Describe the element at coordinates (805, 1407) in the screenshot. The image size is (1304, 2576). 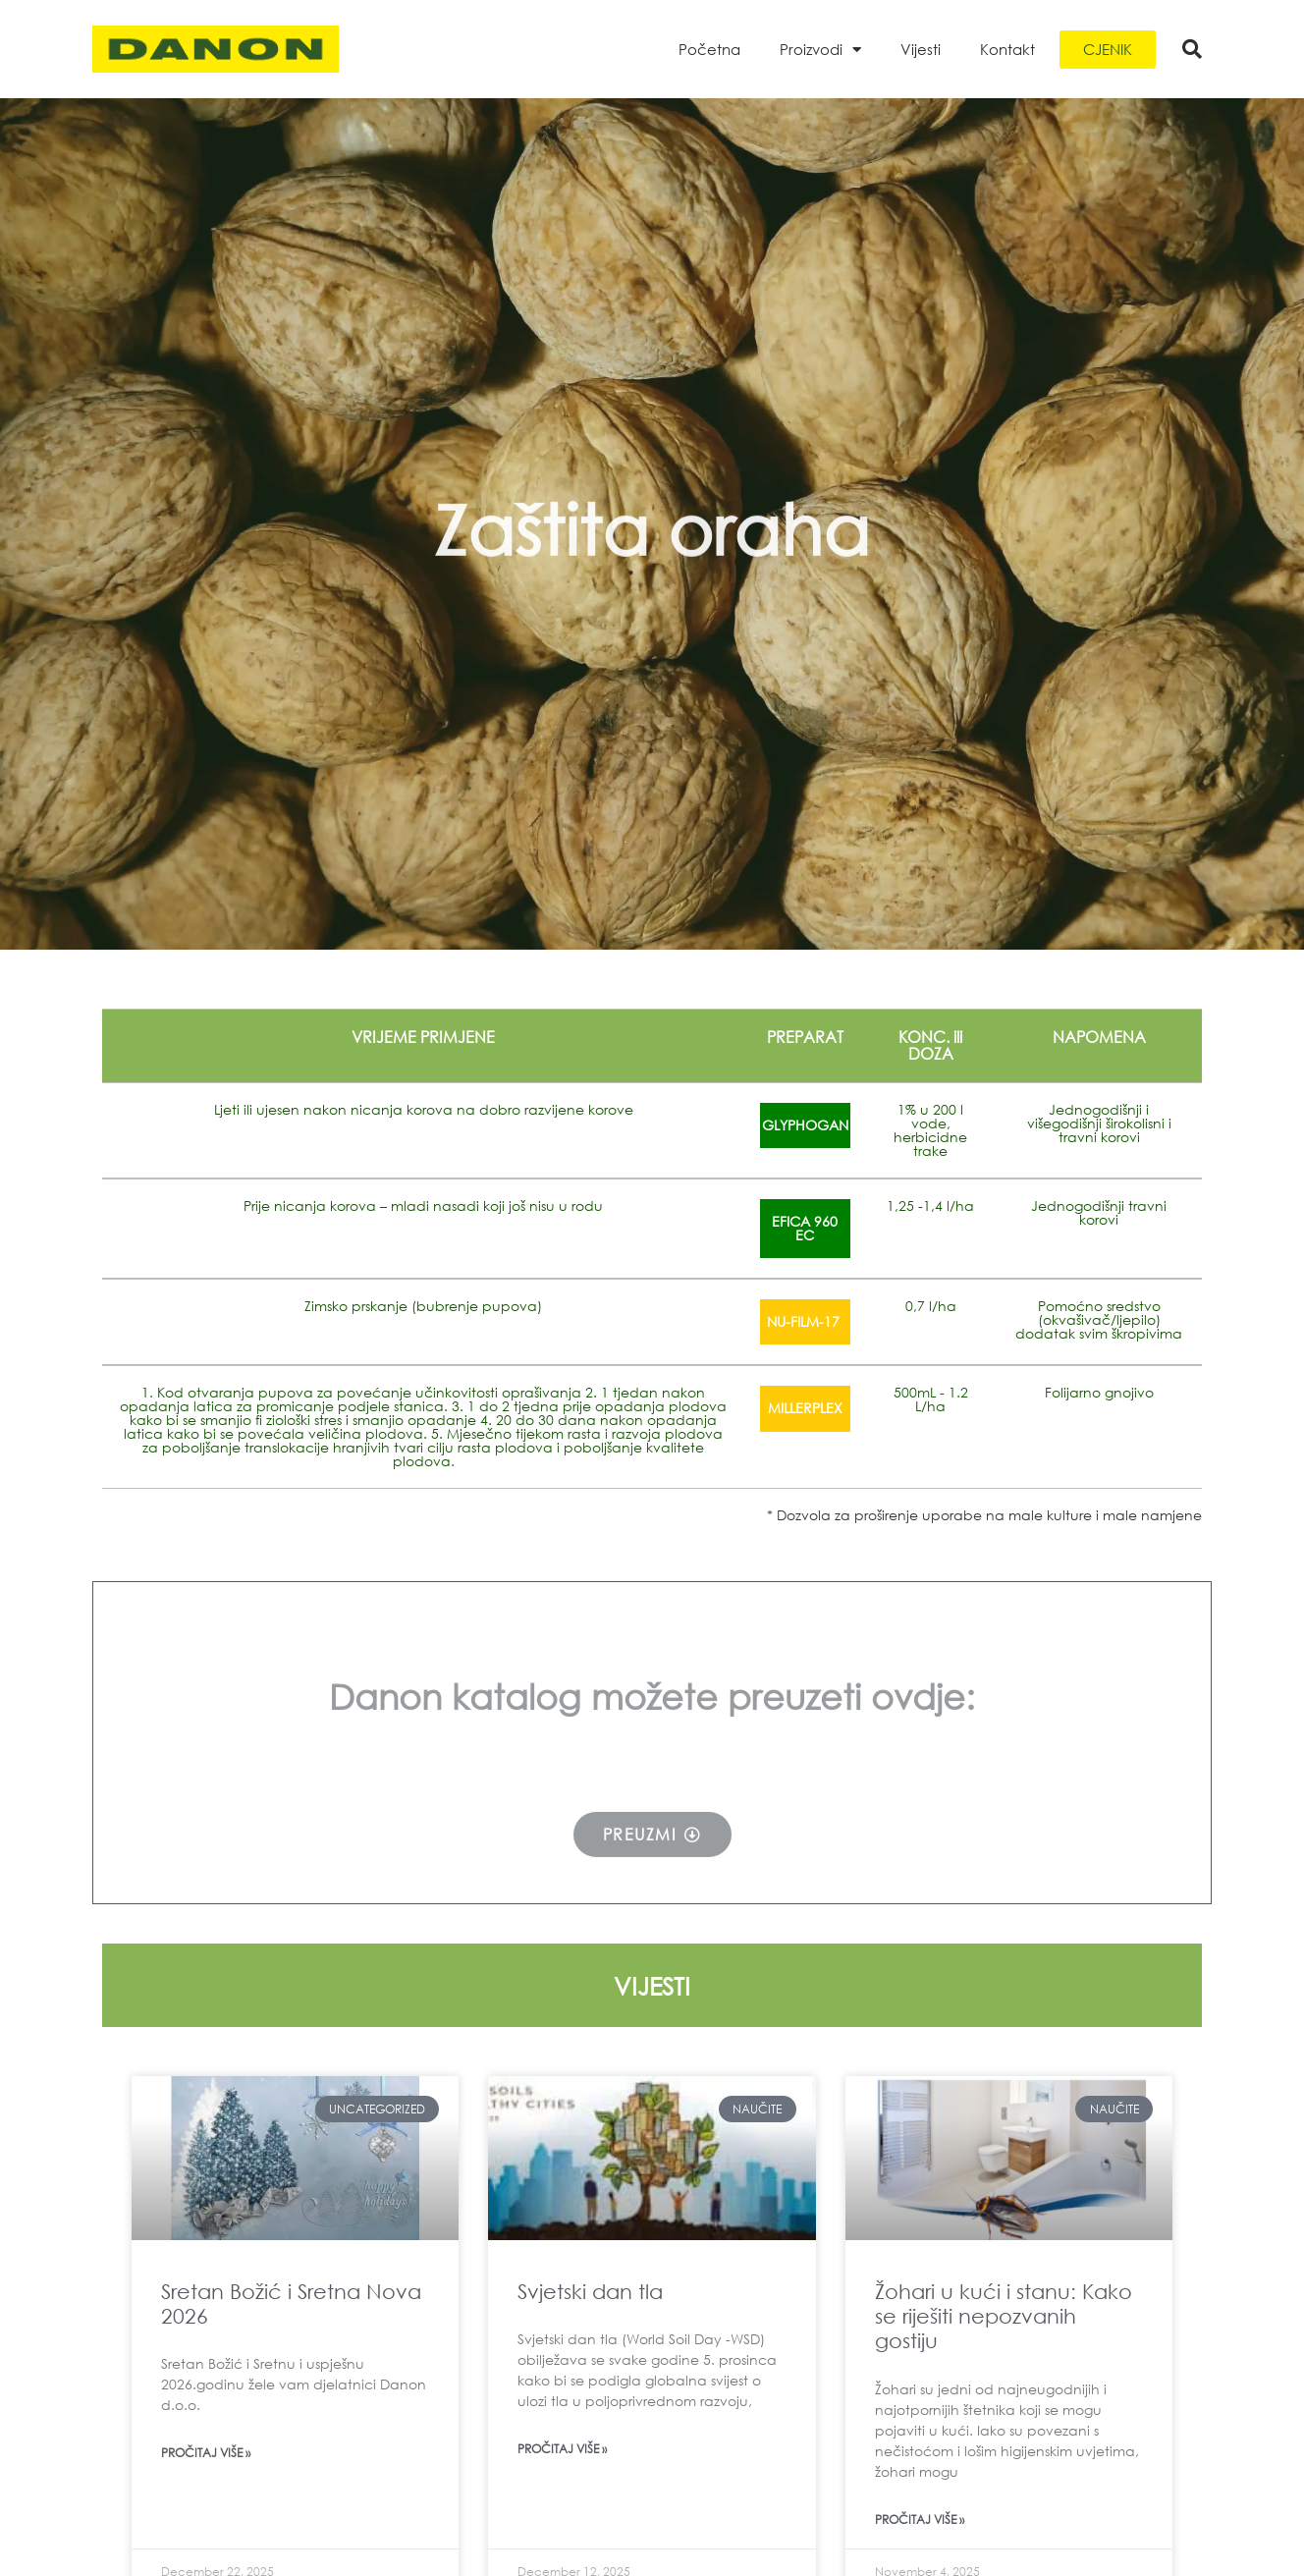
I see `MILLERPLEX` at that location.